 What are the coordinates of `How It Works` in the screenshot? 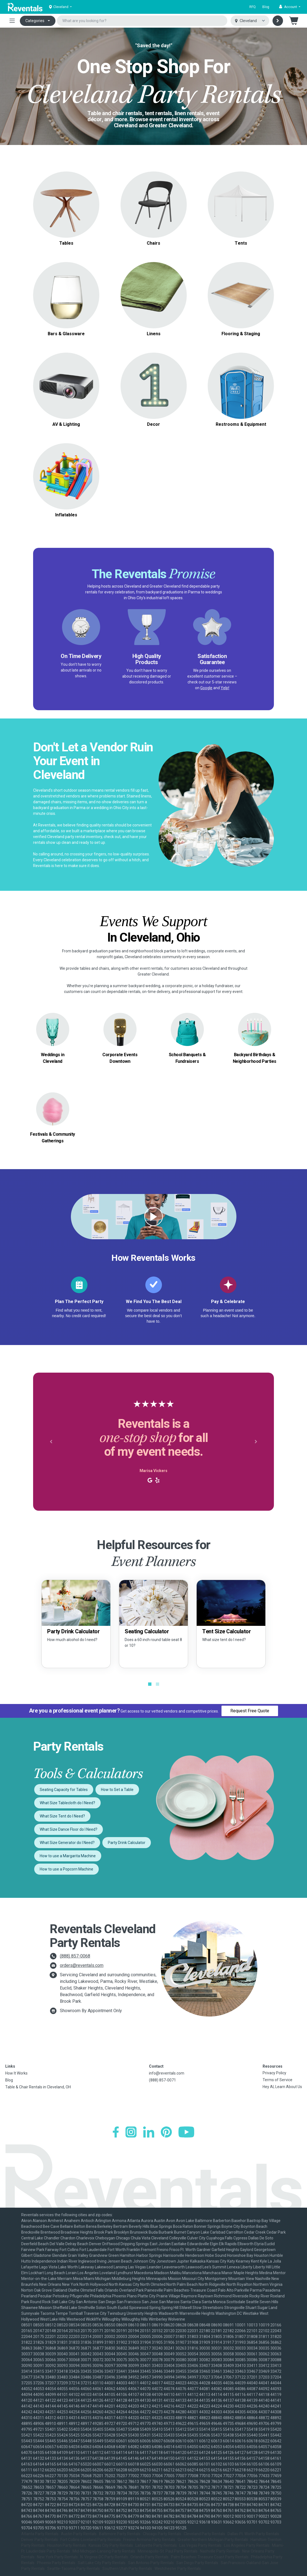 It's located at (16, 2073).